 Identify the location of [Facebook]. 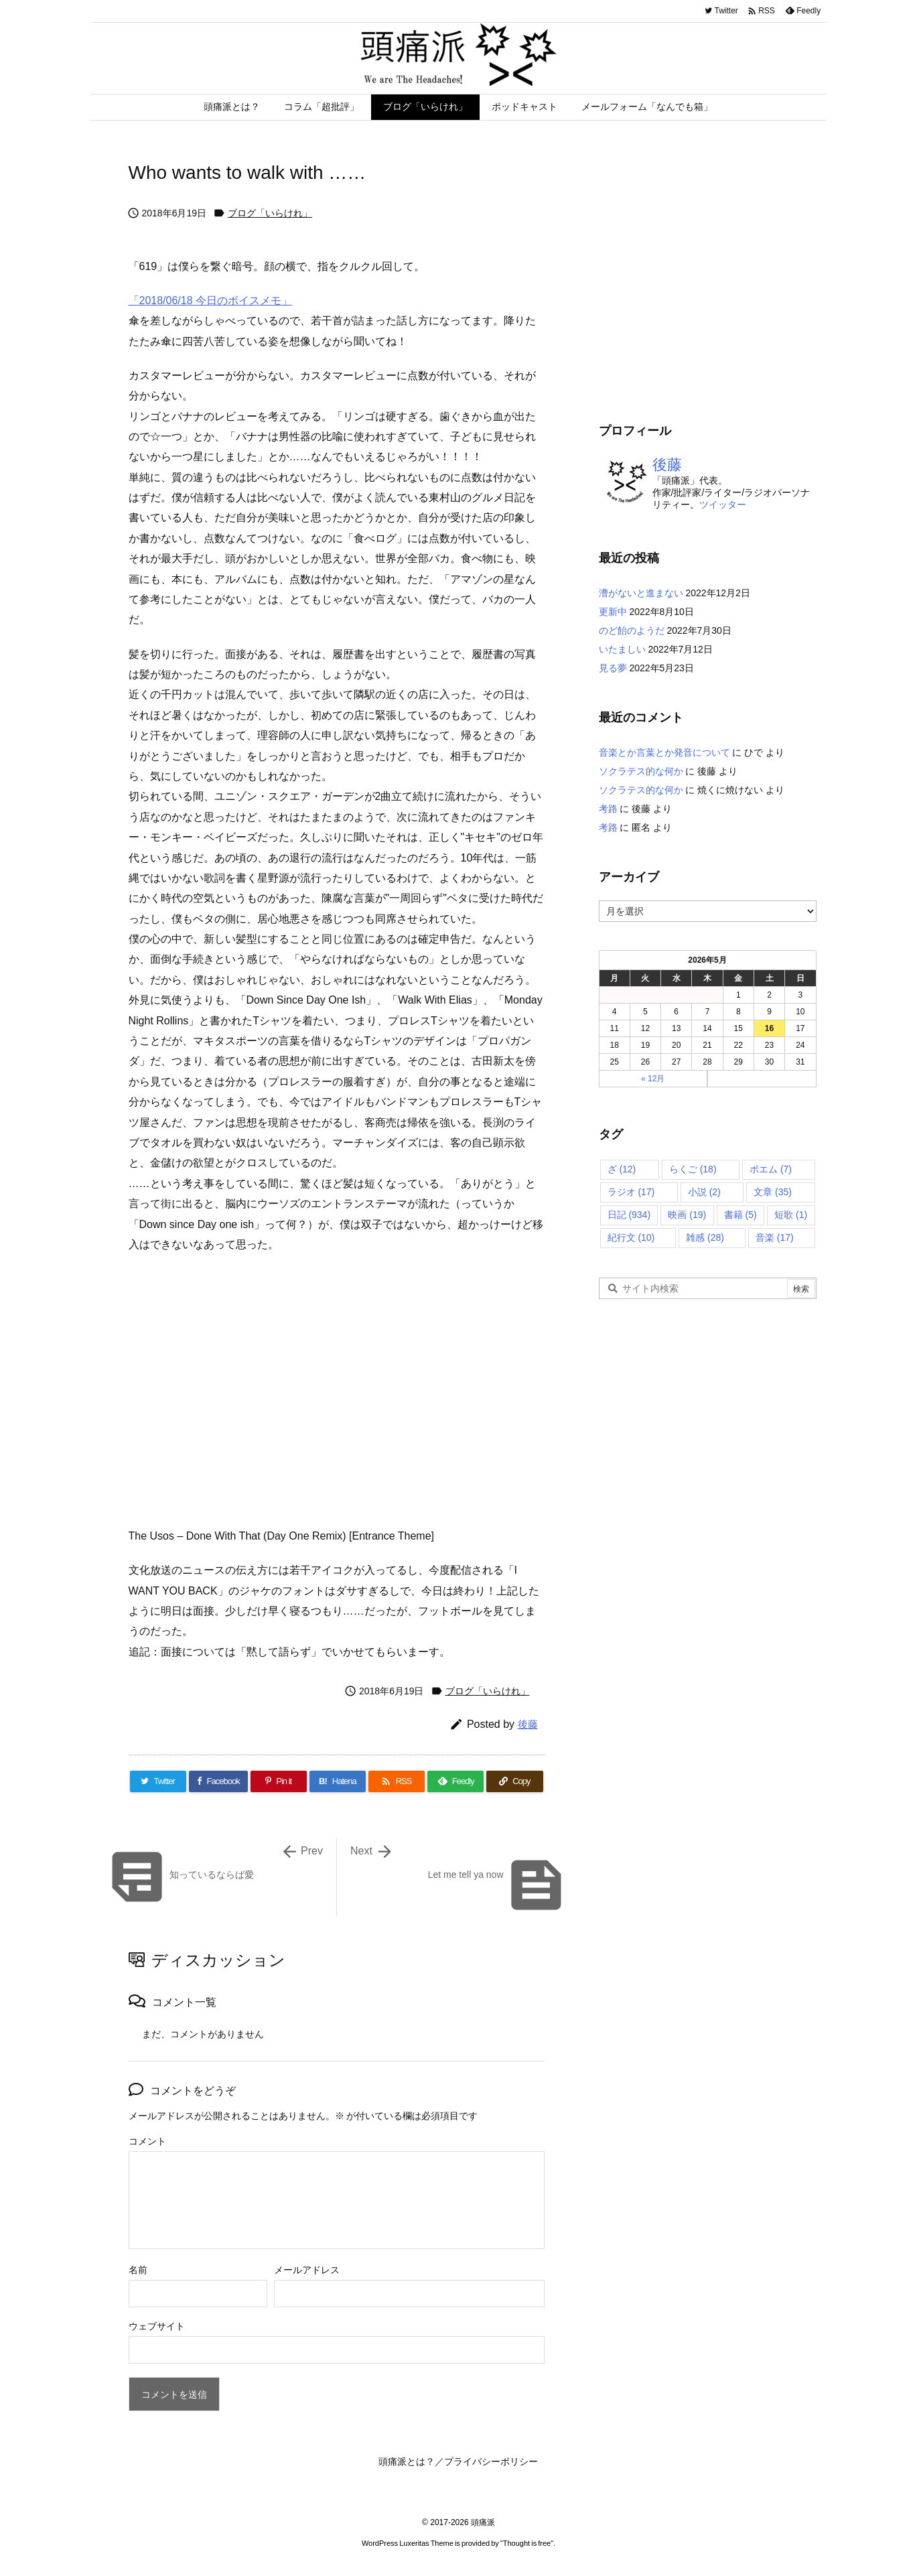
(218, 1781).